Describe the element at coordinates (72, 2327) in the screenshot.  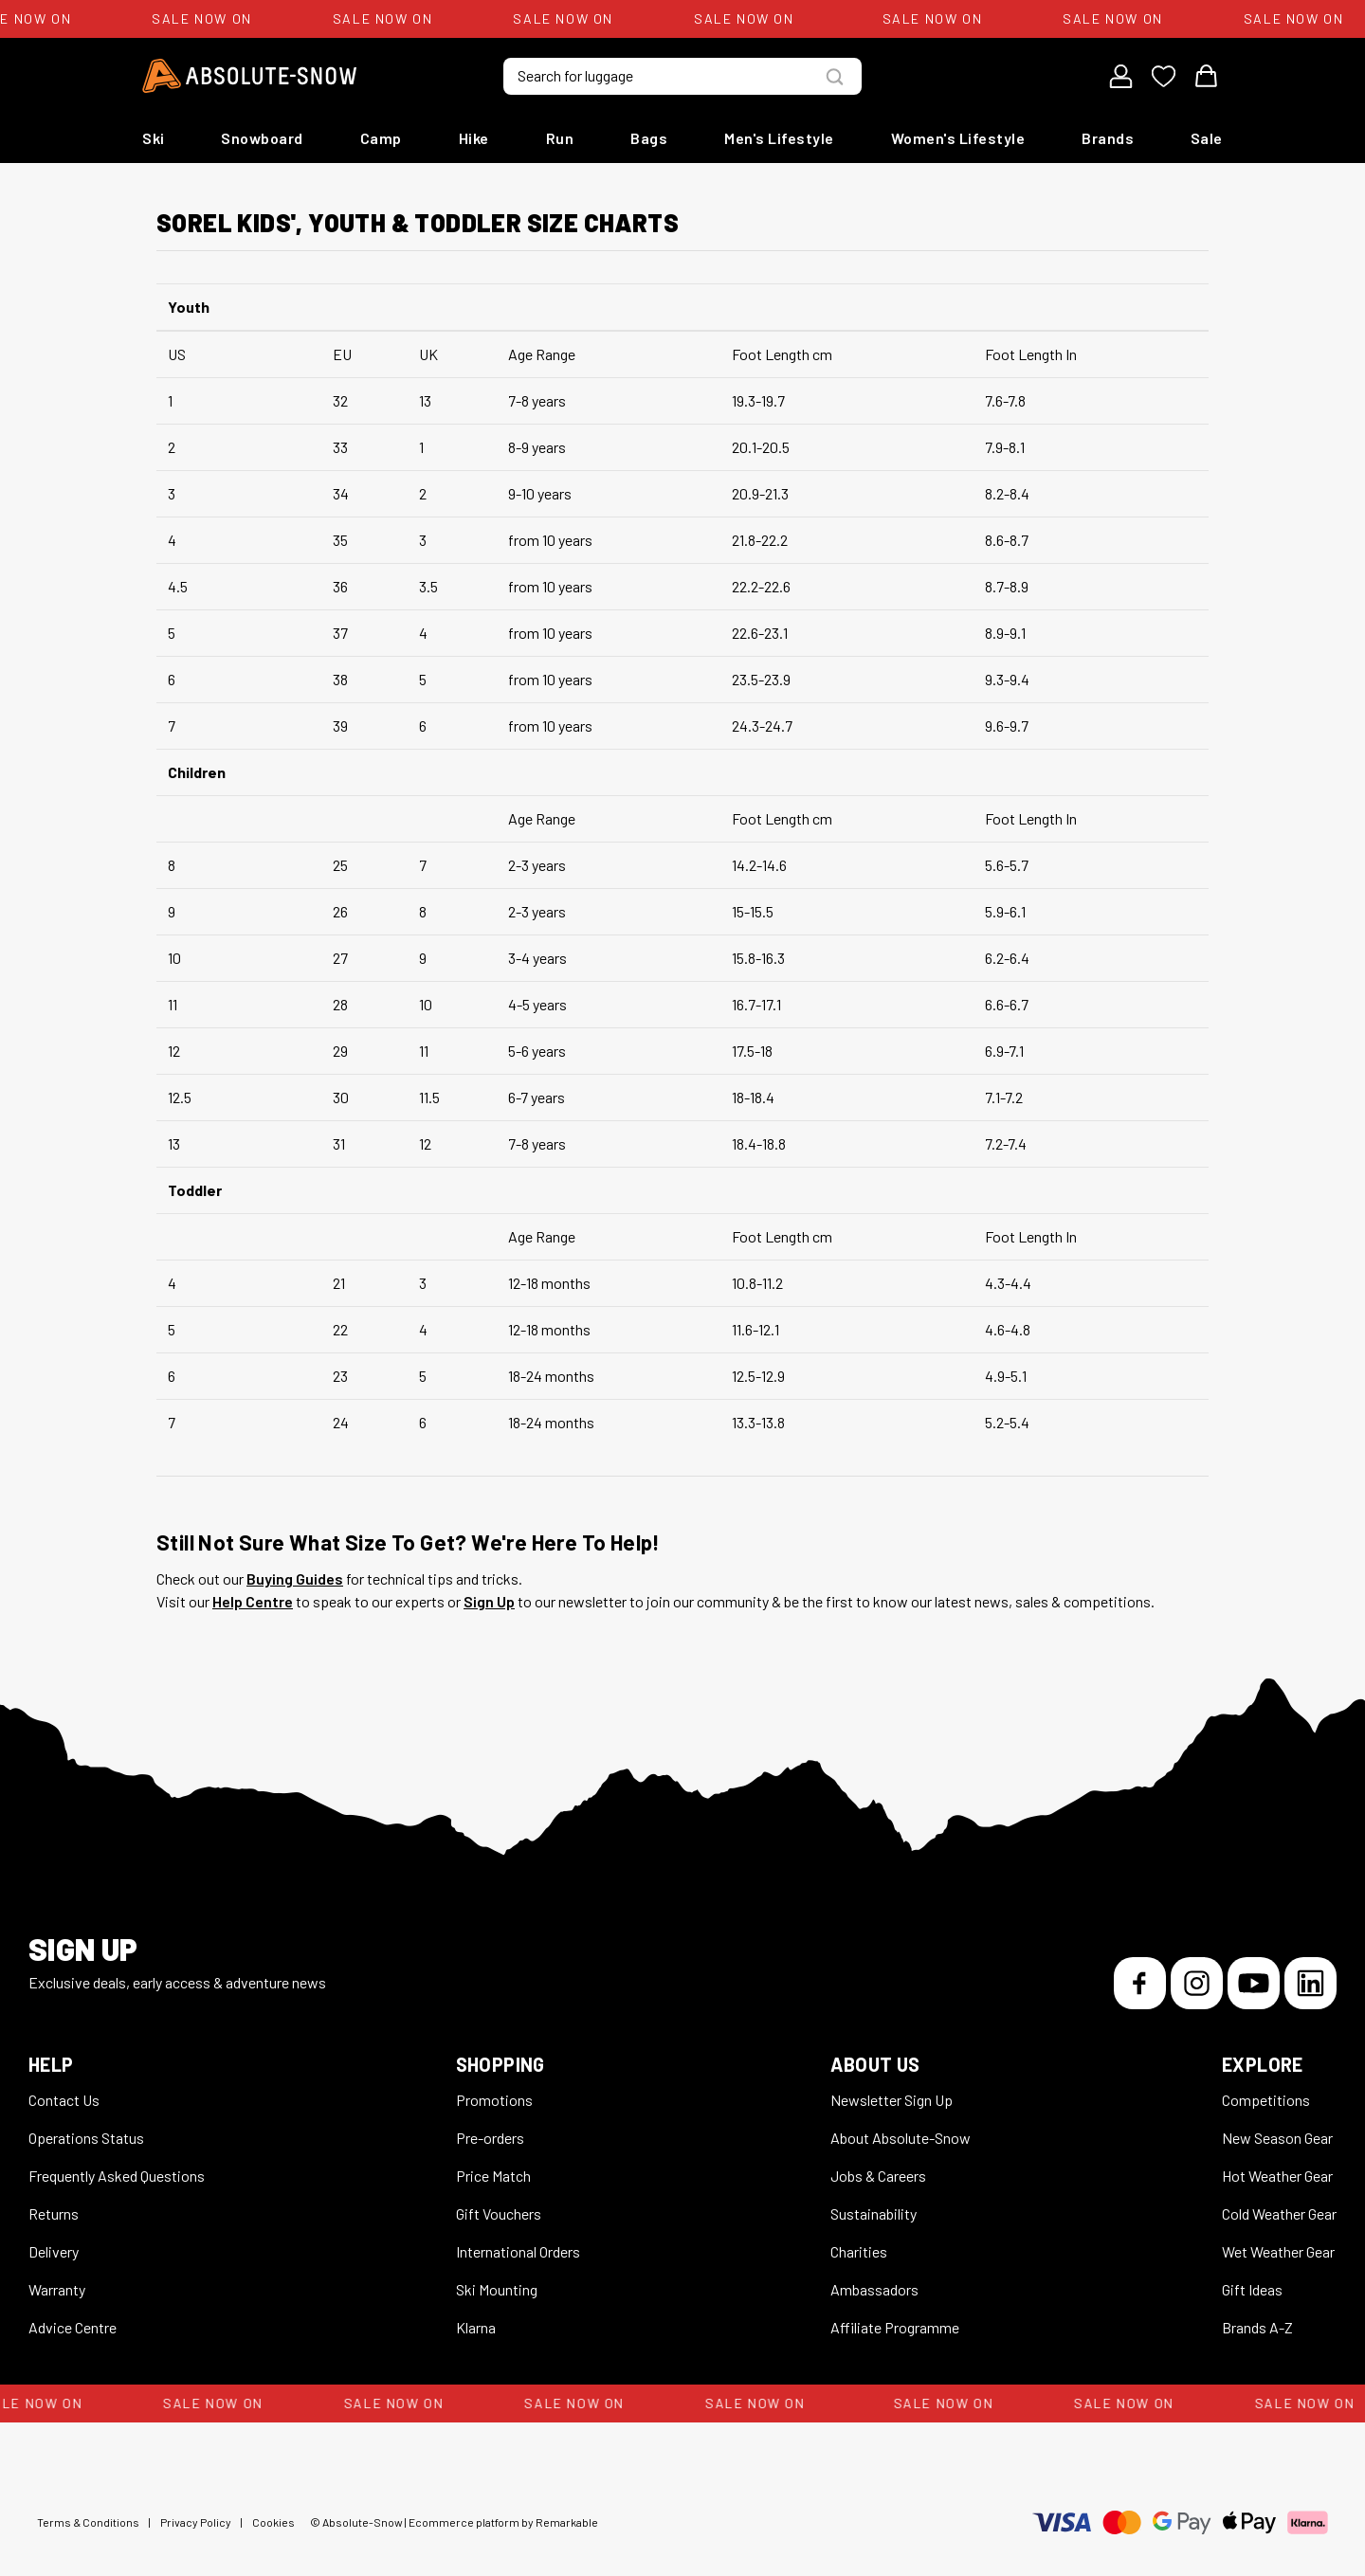
I see `Advice Centre` at that location.